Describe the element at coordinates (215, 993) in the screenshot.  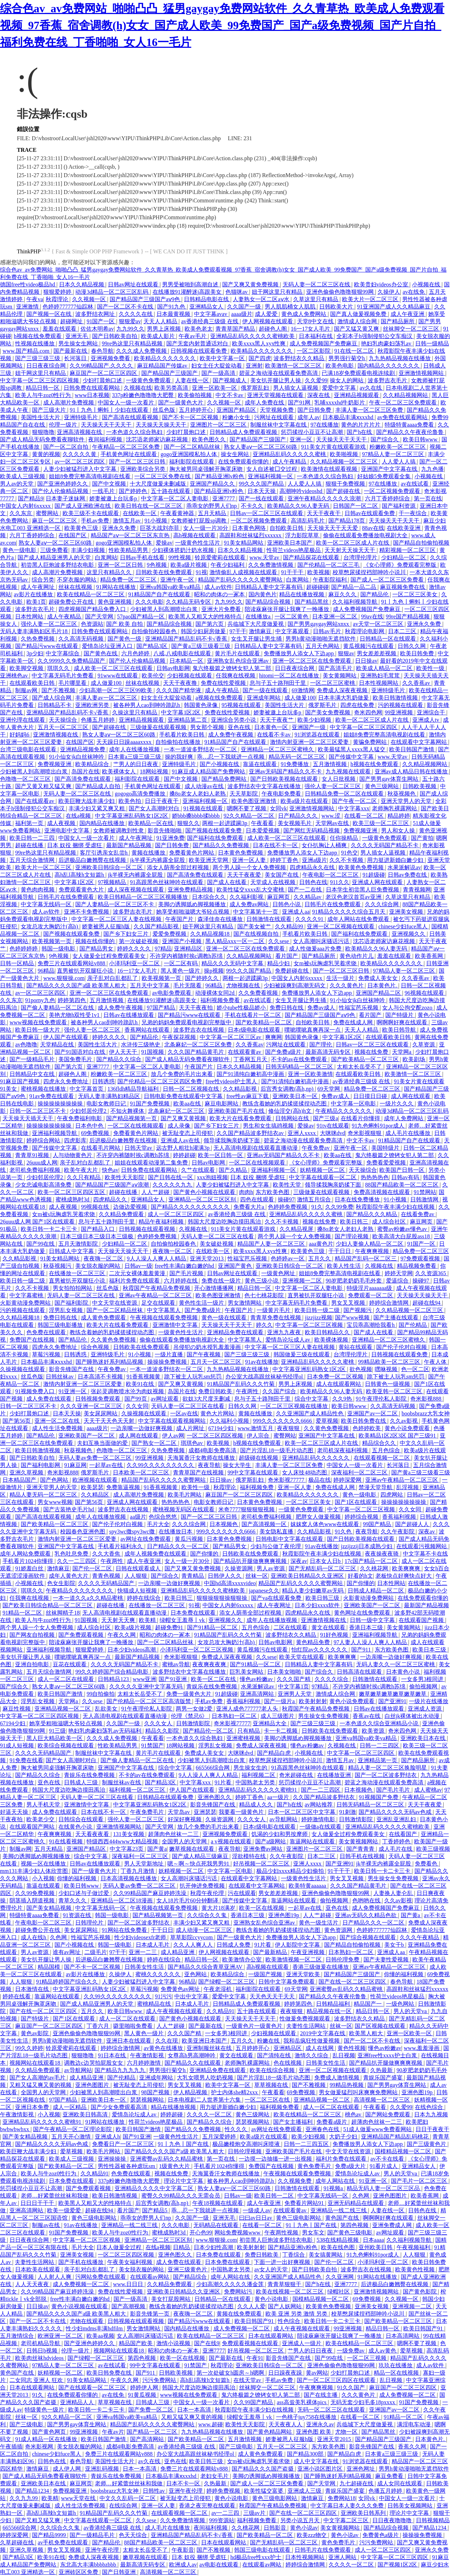
I see `动漫裸体女同2d` at that location.